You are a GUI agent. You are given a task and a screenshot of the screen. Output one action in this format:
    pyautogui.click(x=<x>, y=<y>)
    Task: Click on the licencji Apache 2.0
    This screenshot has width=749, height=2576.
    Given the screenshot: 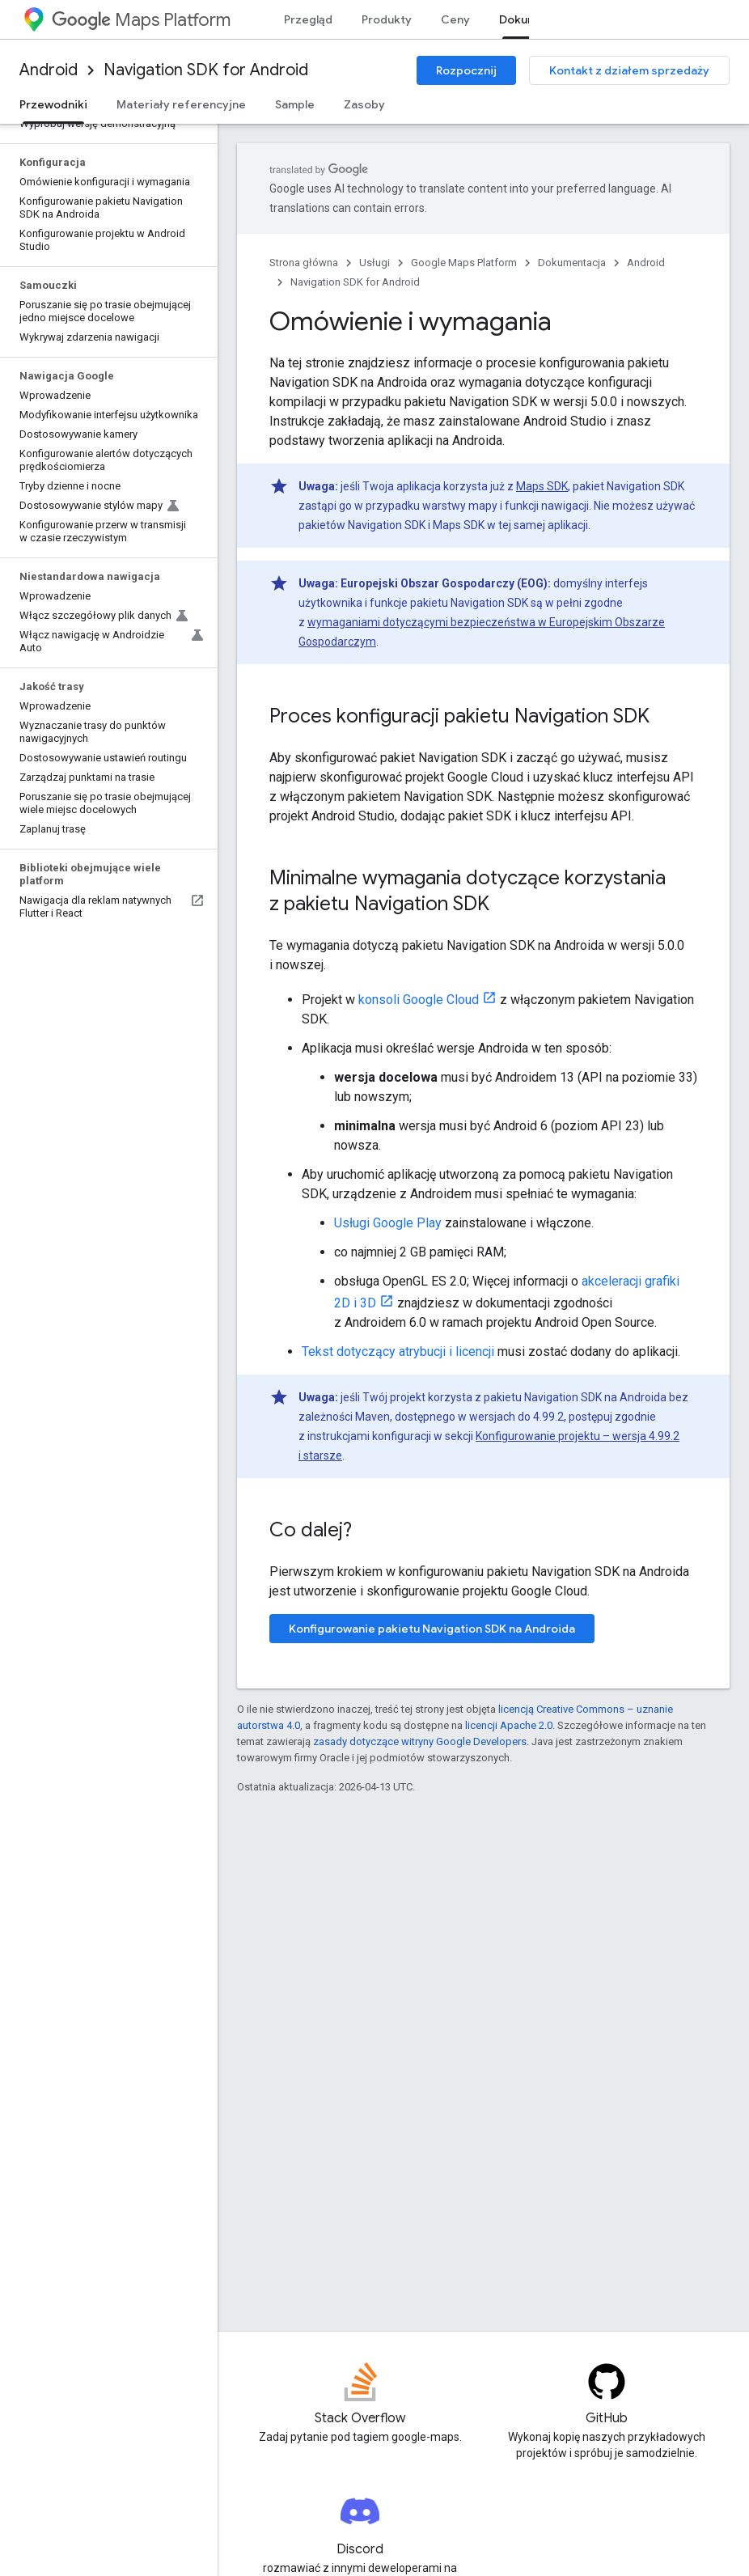 What is the action you would take?
    pyautogui.click(x=508, y=1725)
    